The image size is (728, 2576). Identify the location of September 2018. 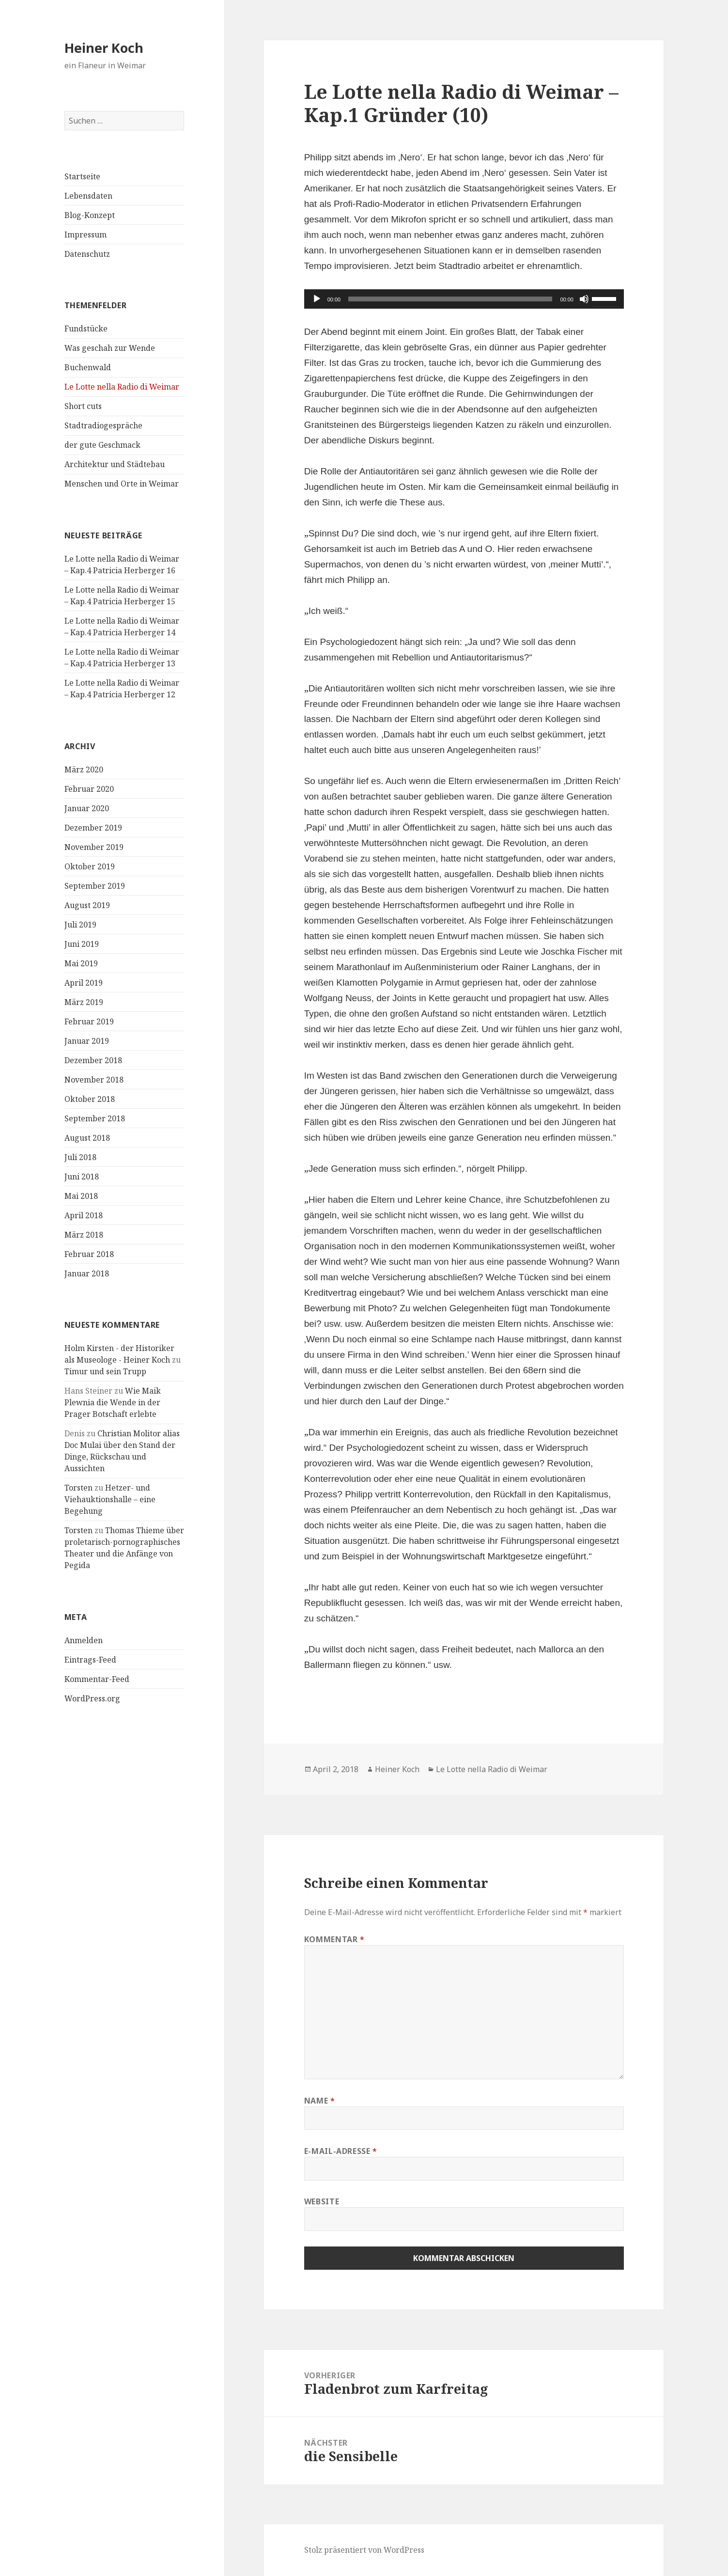
(94, 1118).